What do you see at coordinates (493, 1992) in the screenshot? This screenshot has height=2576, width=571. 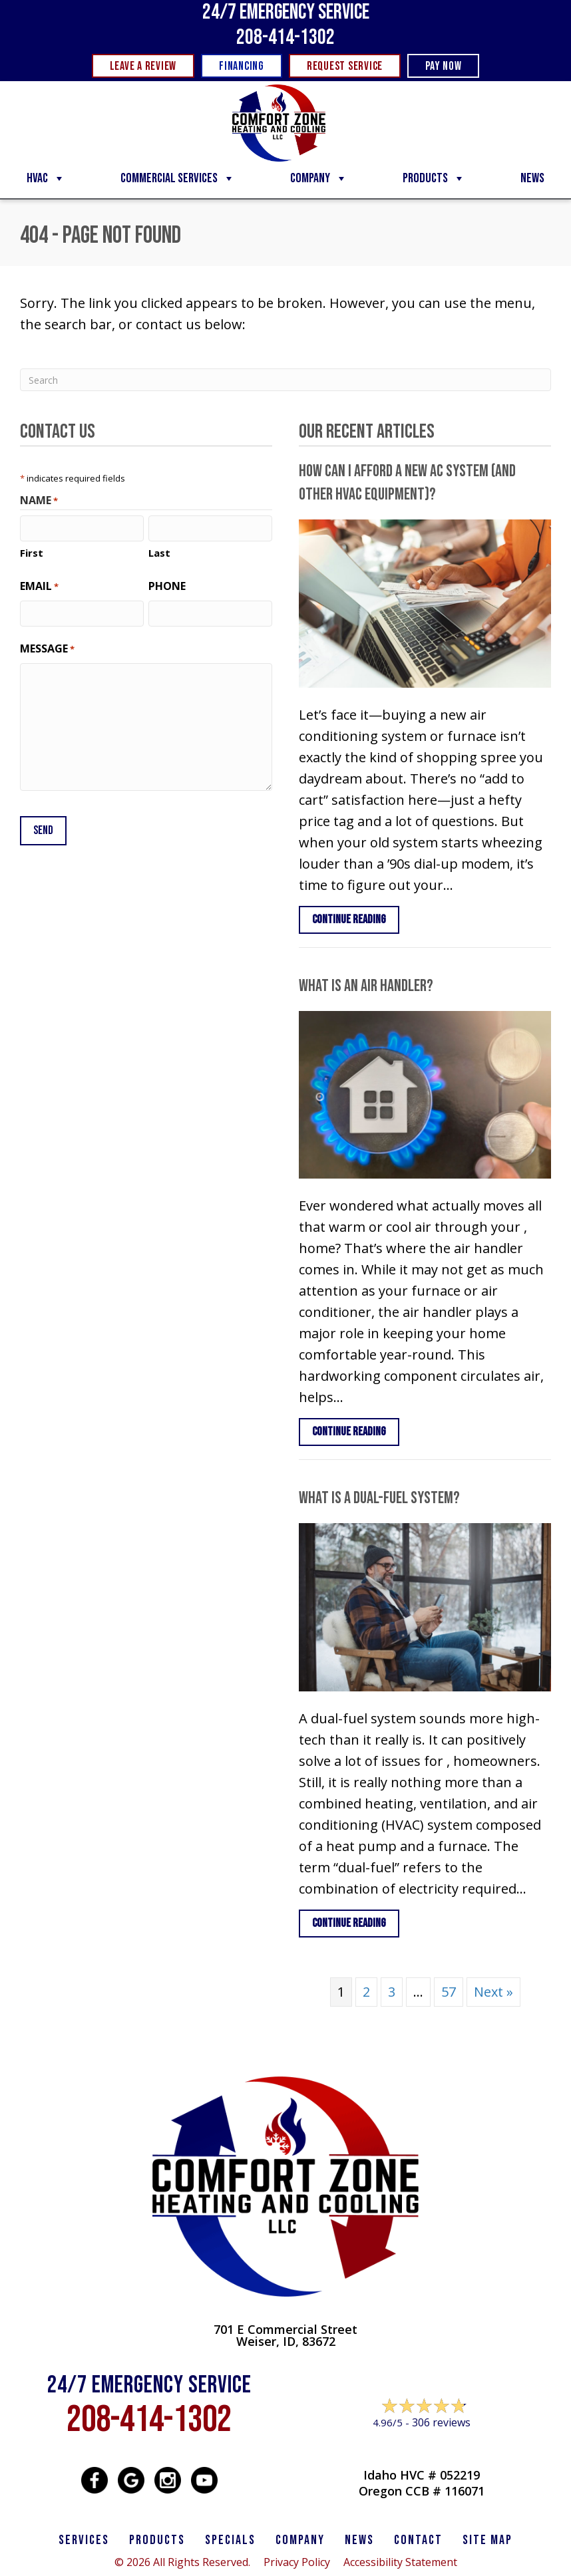 I see `Next »` at bounding box center [493, 1992].